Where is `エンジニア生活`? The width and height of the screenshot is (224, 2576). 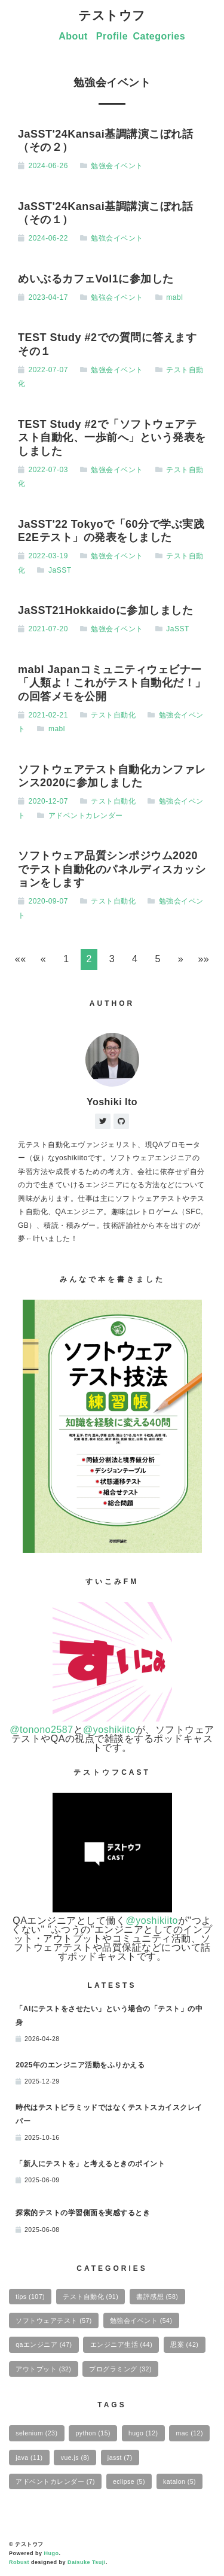
エンジニア生活 is located at coordinates (121, 2344).